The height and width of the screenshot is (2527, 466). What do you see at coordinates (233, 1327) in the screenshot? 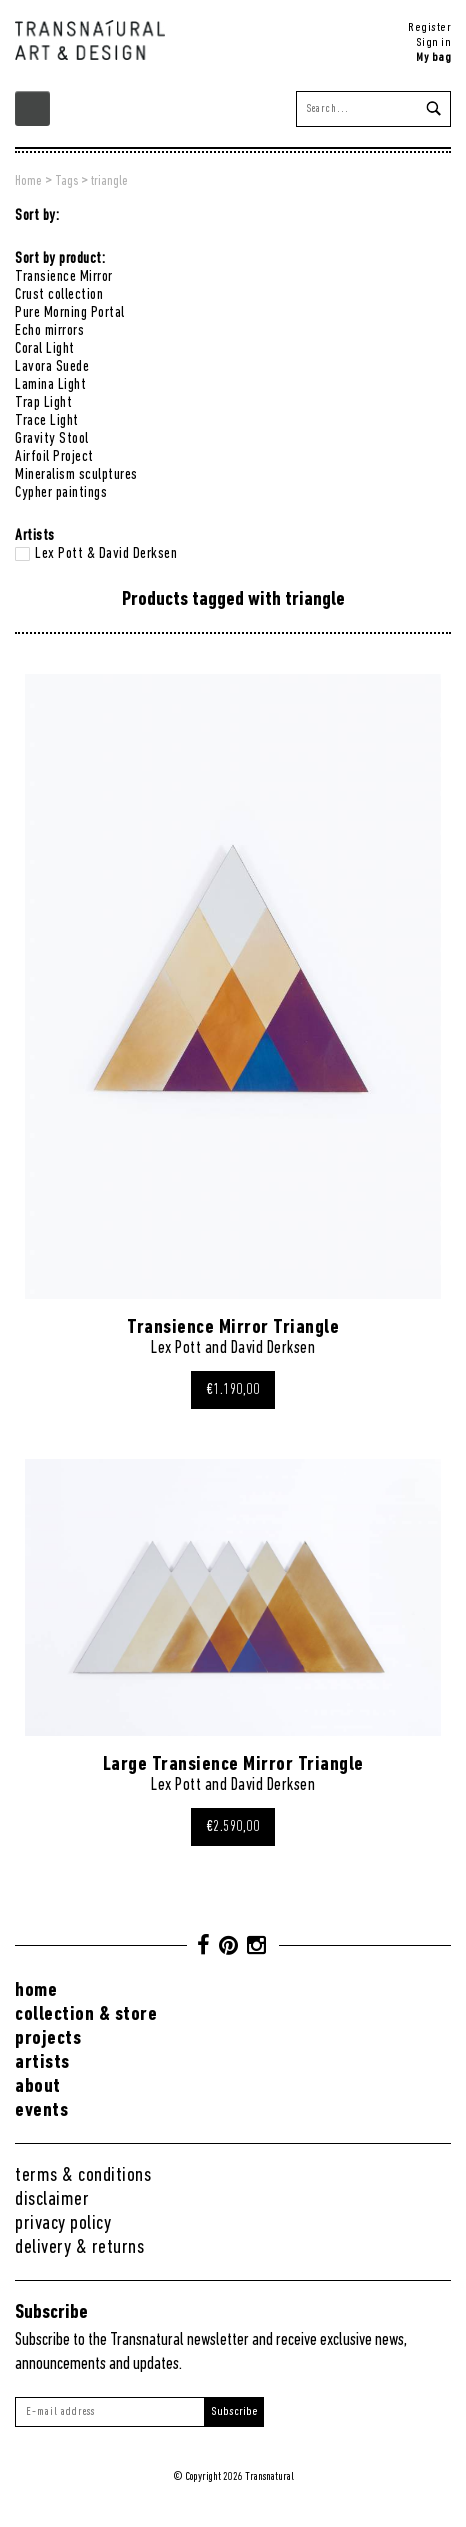
I see `Transience Mirror Triangle` at bounding box center [233, 1327].